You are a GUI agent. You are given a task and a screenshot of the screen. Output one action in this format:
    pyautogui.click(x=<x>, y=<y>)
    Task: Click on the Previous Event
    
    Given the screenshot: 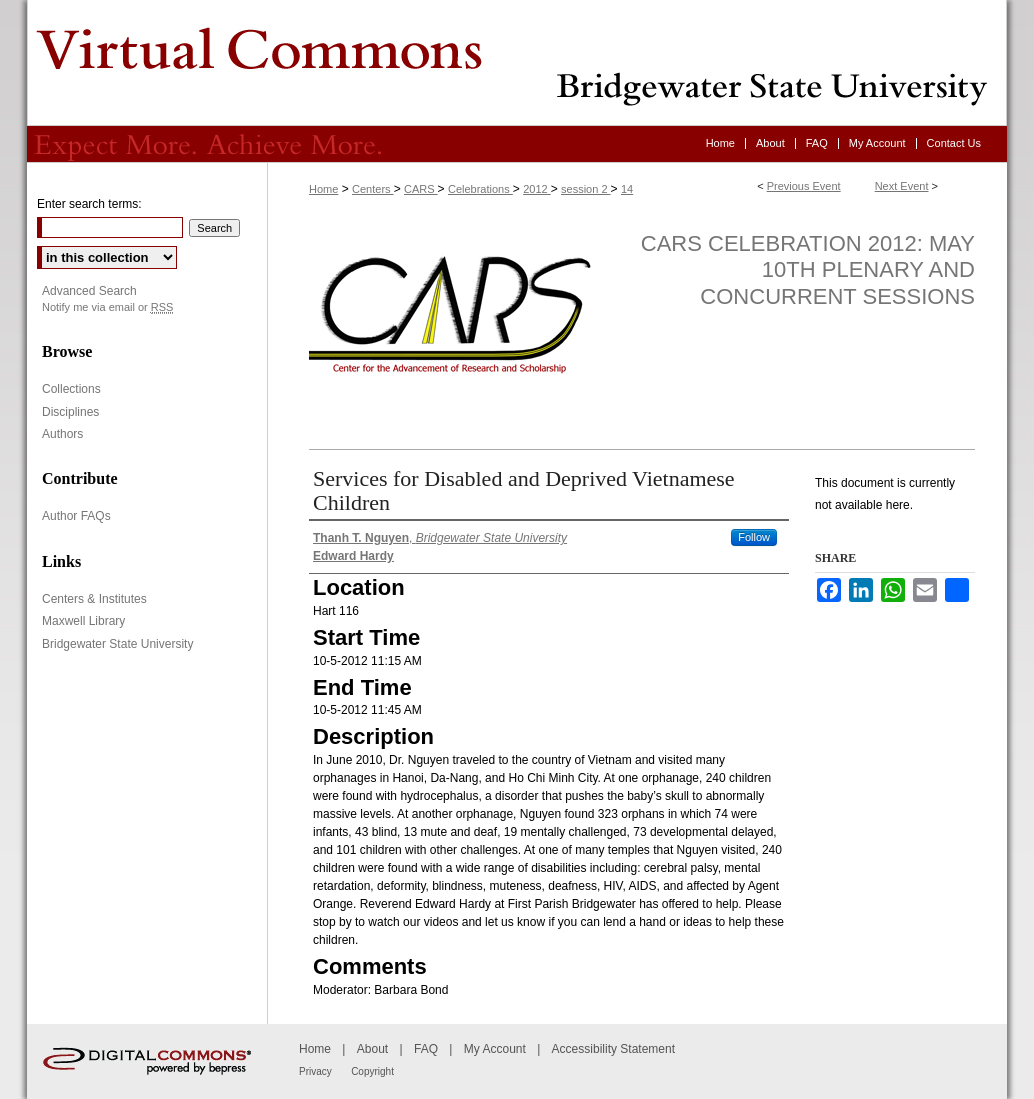 What is the action you would take?
    pyautogui.click(x=804, y=186)
    